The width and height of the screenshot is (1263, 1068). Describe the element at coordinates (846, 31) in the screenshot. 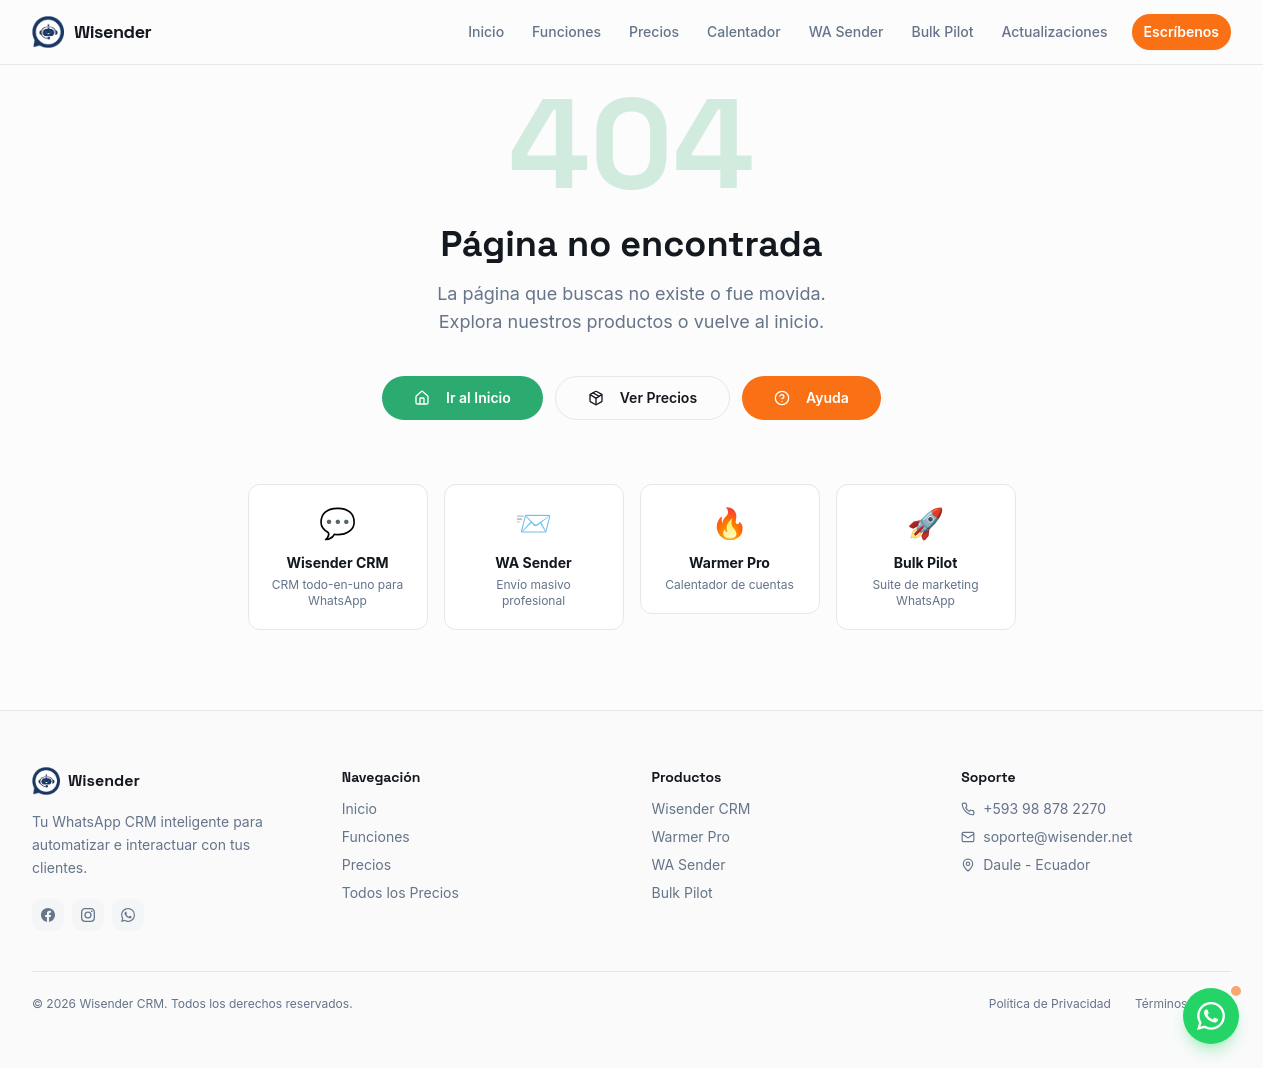

I see `WA Sender` at that location.